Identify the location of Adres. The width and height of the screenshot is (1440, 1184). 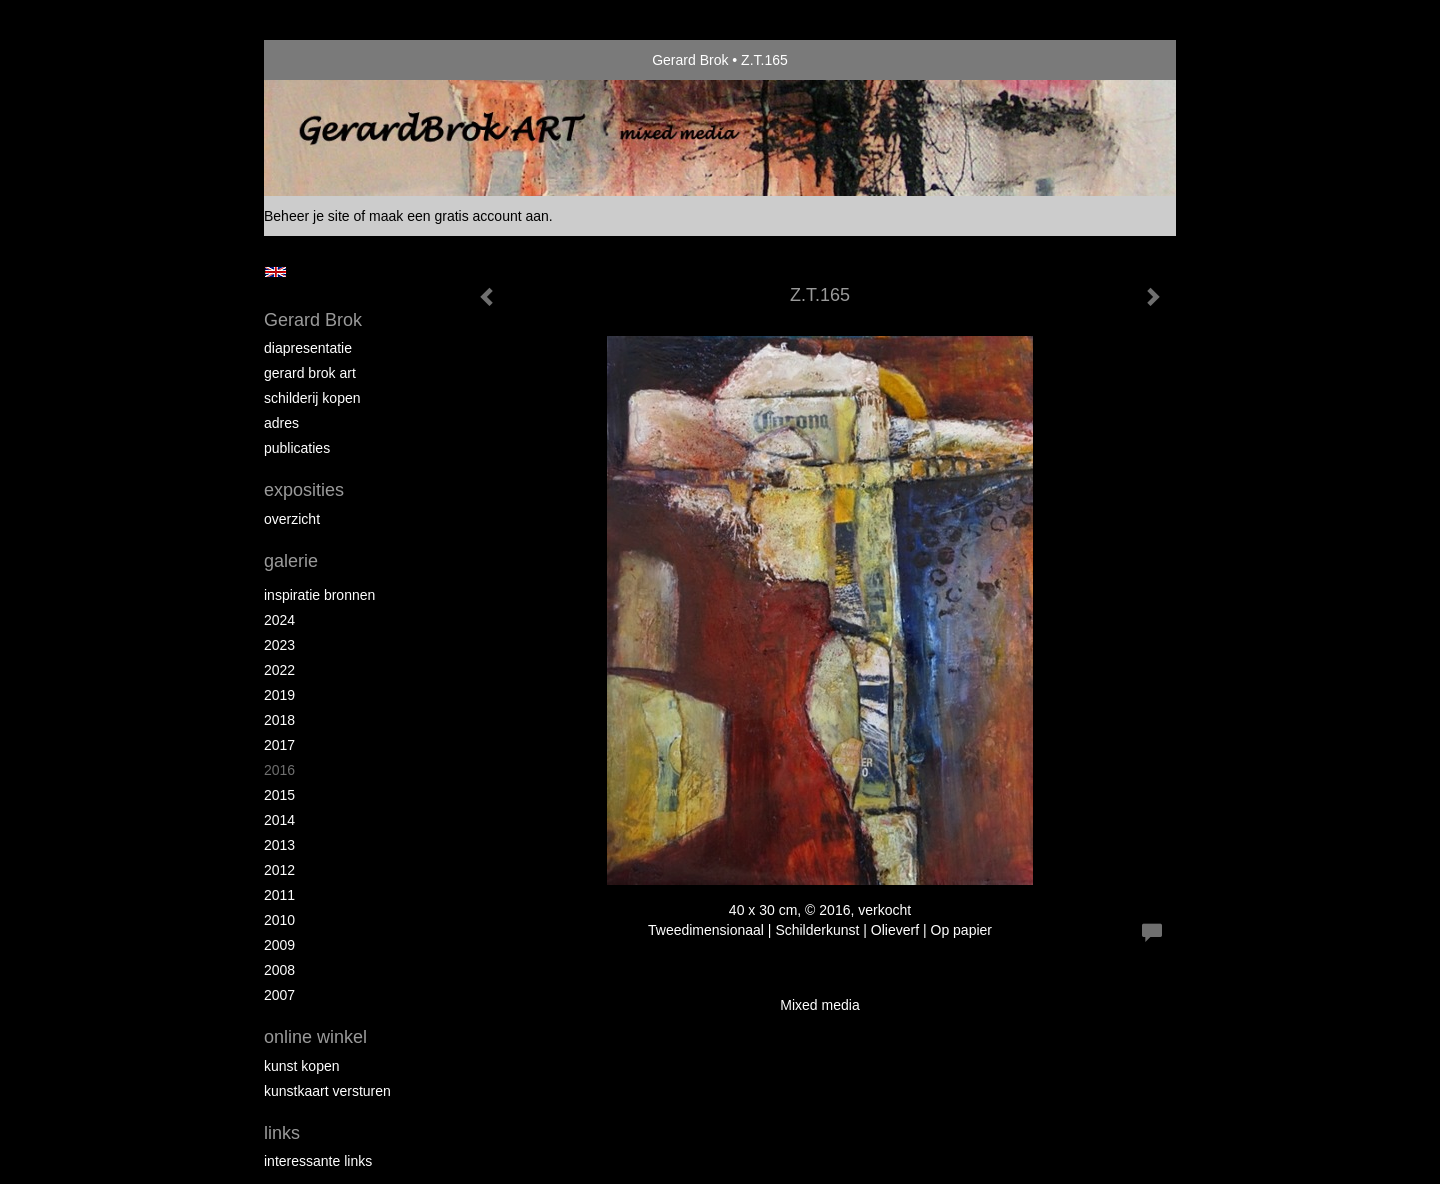
(281, 423).